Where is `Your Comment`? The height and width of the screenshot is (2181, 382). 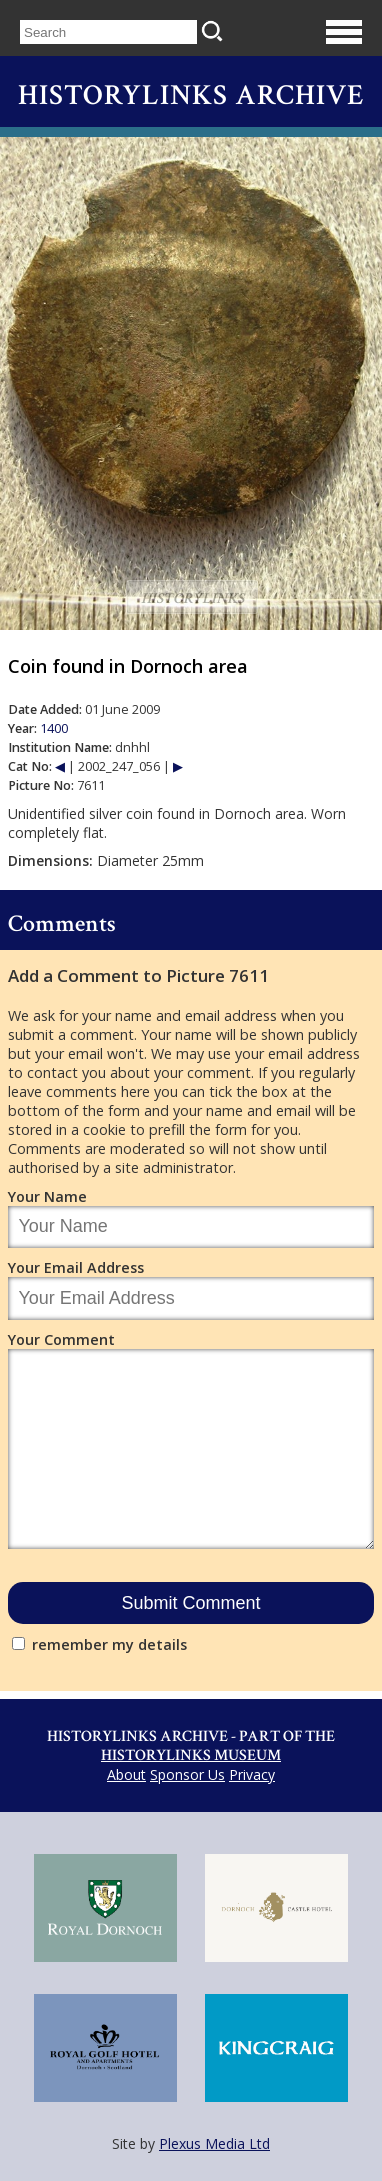
Your Comment is located at coordinates (61, 1339).